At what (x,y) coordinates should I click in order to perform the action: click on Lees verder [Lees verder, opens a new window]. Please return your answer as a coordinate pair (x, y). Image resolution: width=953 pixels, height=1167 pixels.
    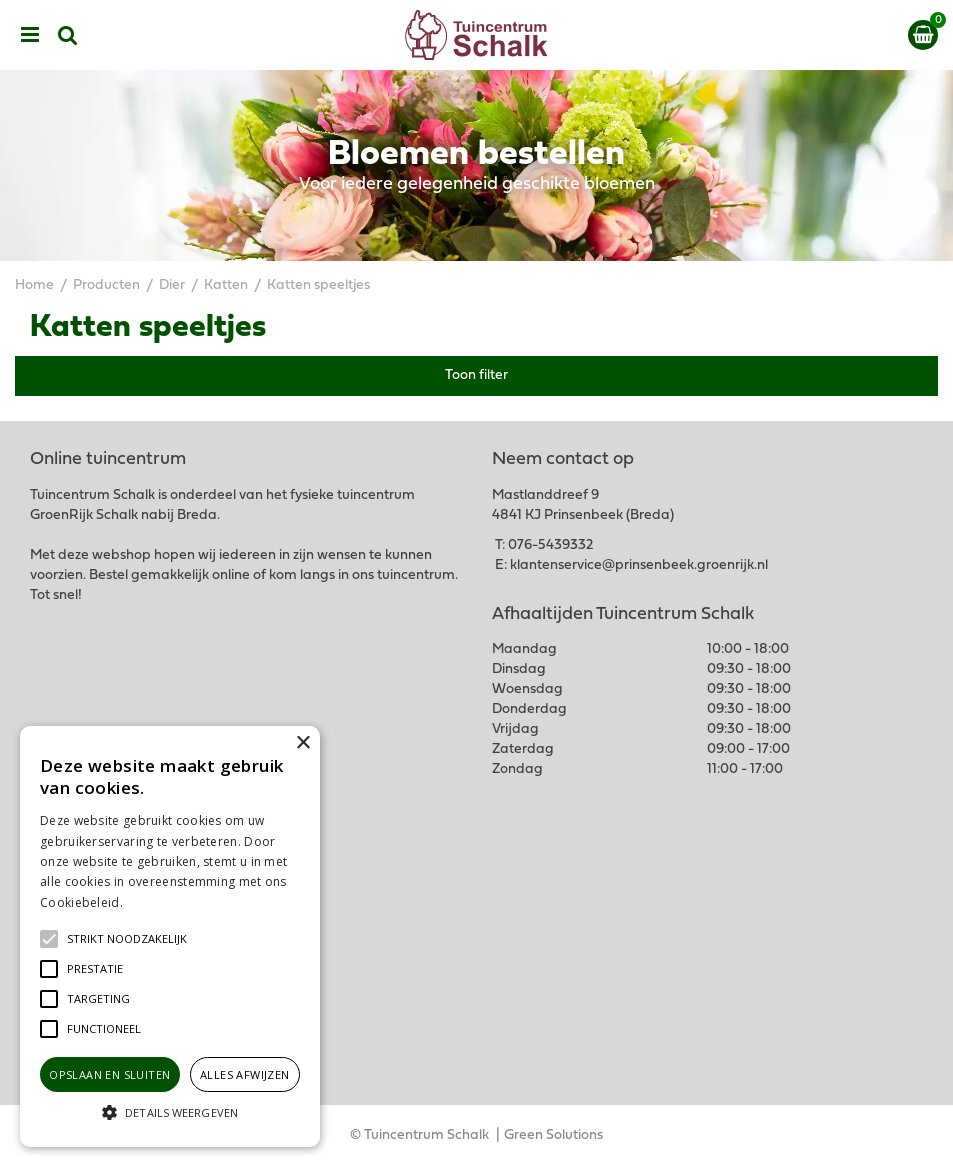
    Looking at the image, I should click on (160, 902).